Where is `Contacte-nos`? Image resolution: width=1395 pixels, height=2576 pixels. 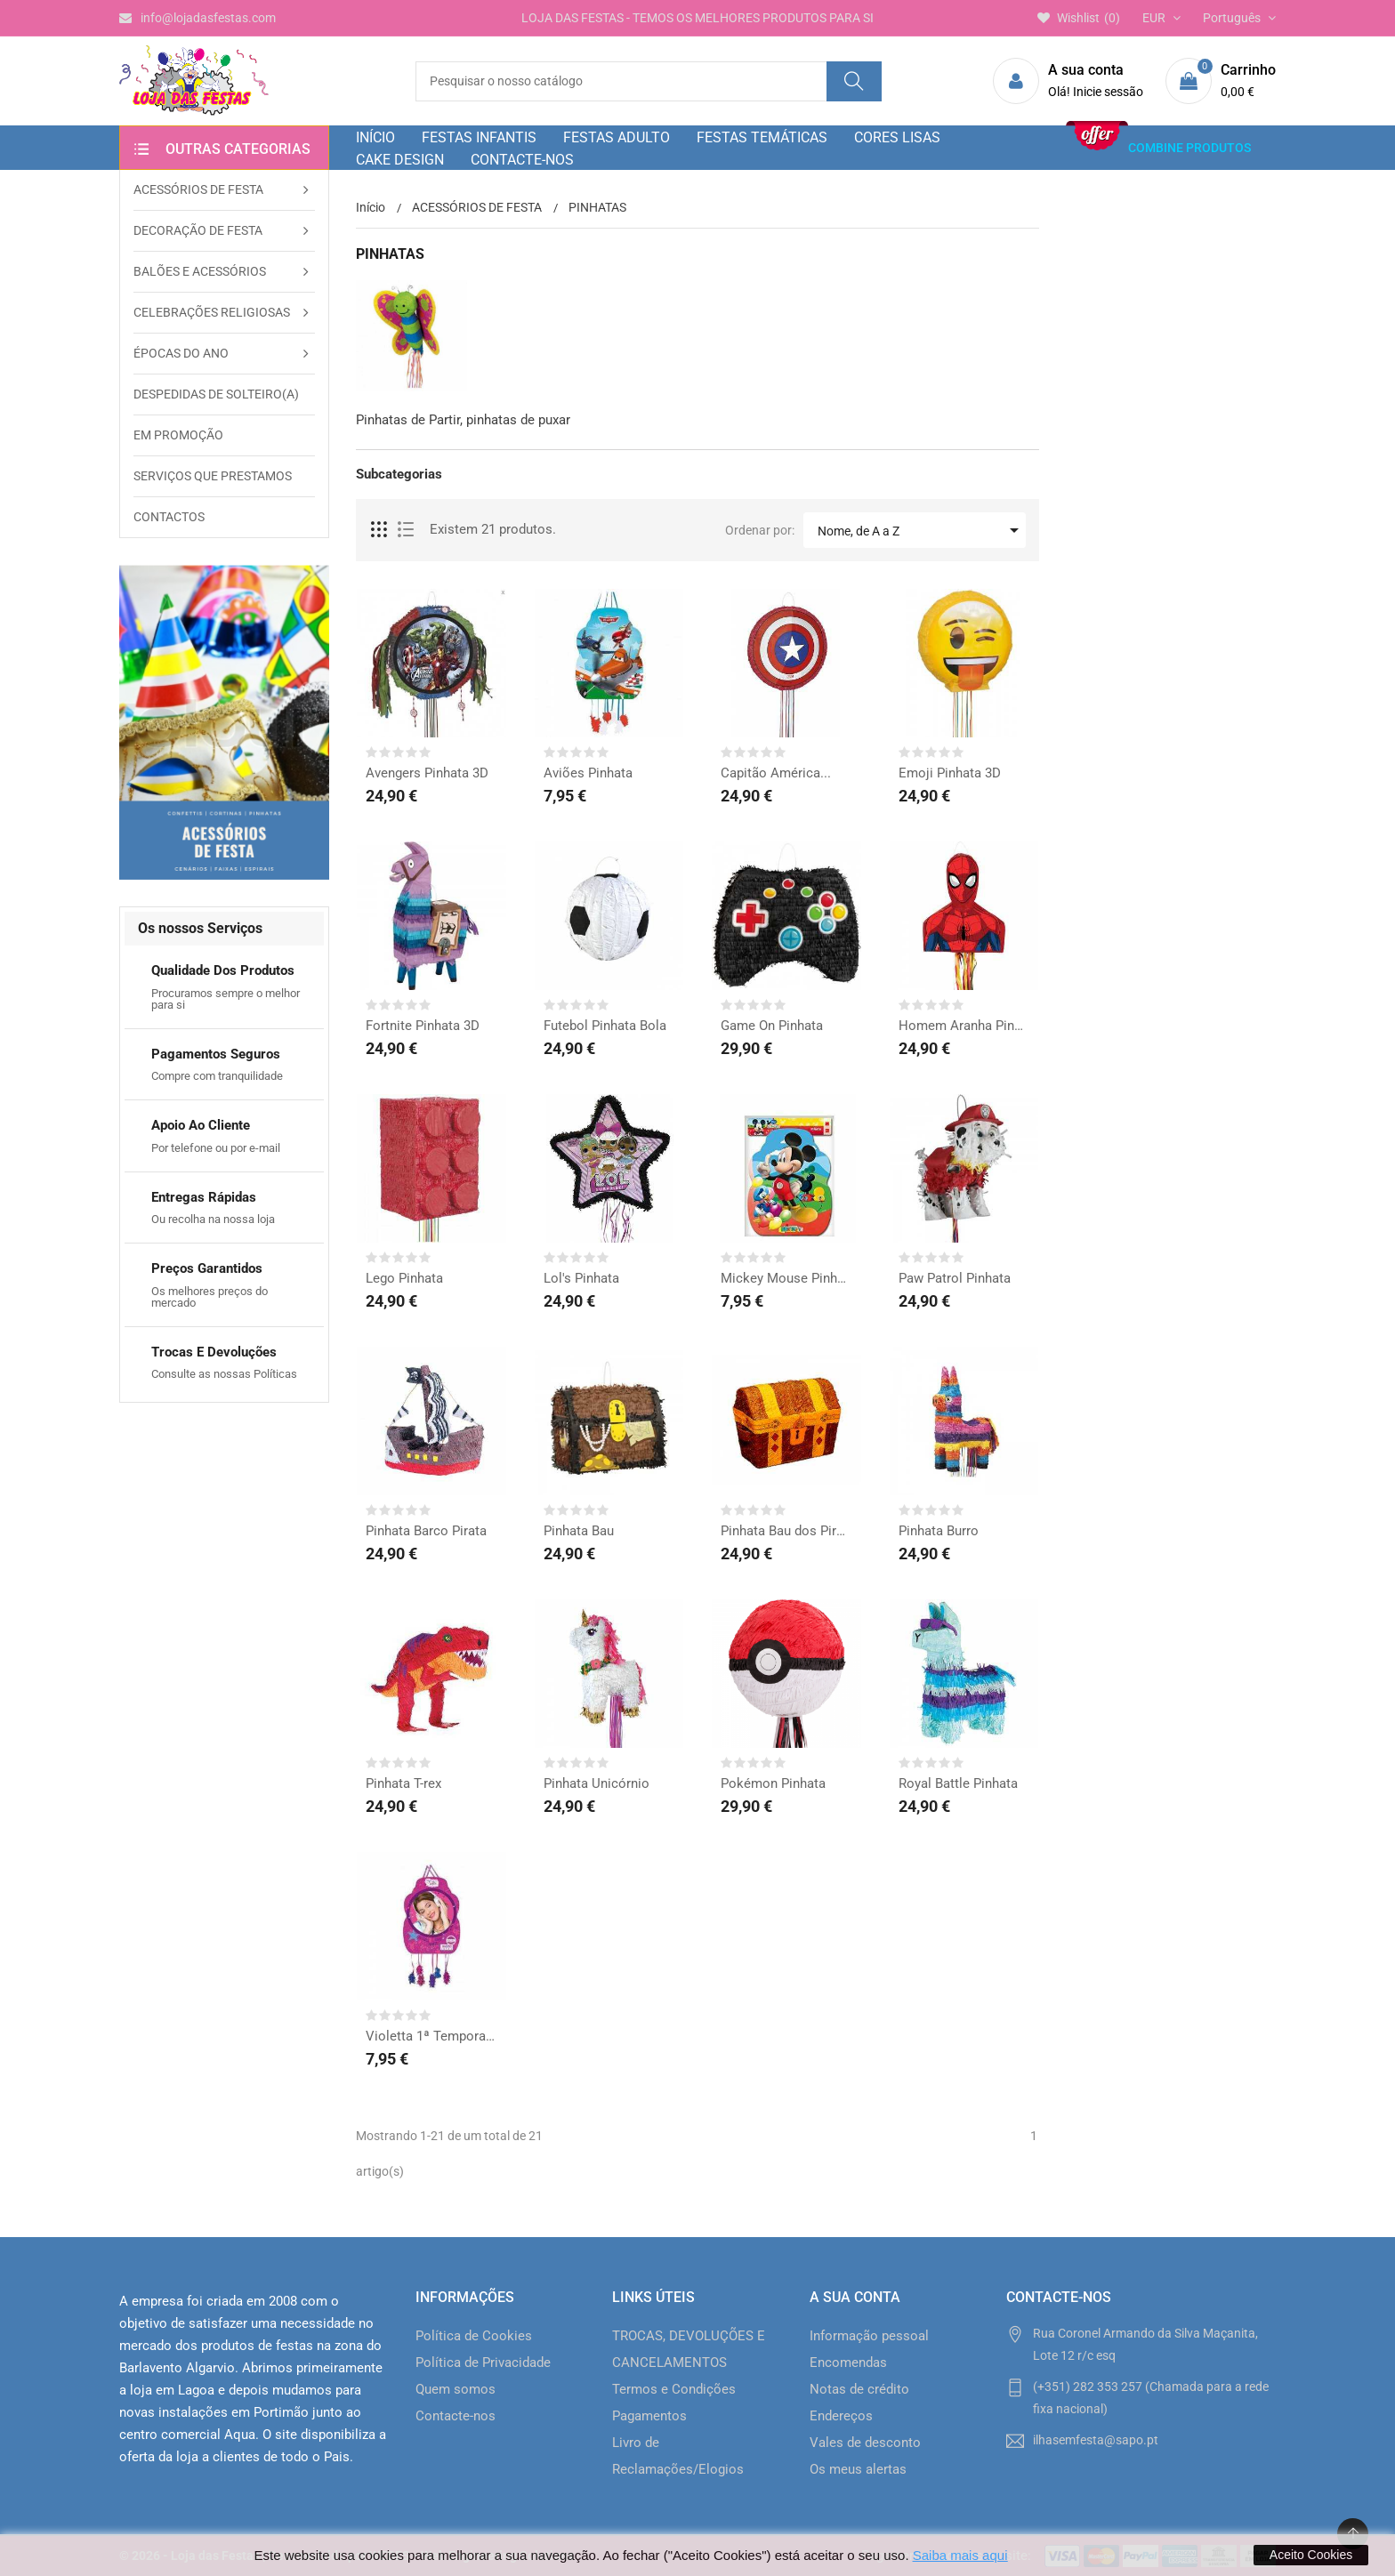 Contacte-nos is located at coordinates (455, 2416).